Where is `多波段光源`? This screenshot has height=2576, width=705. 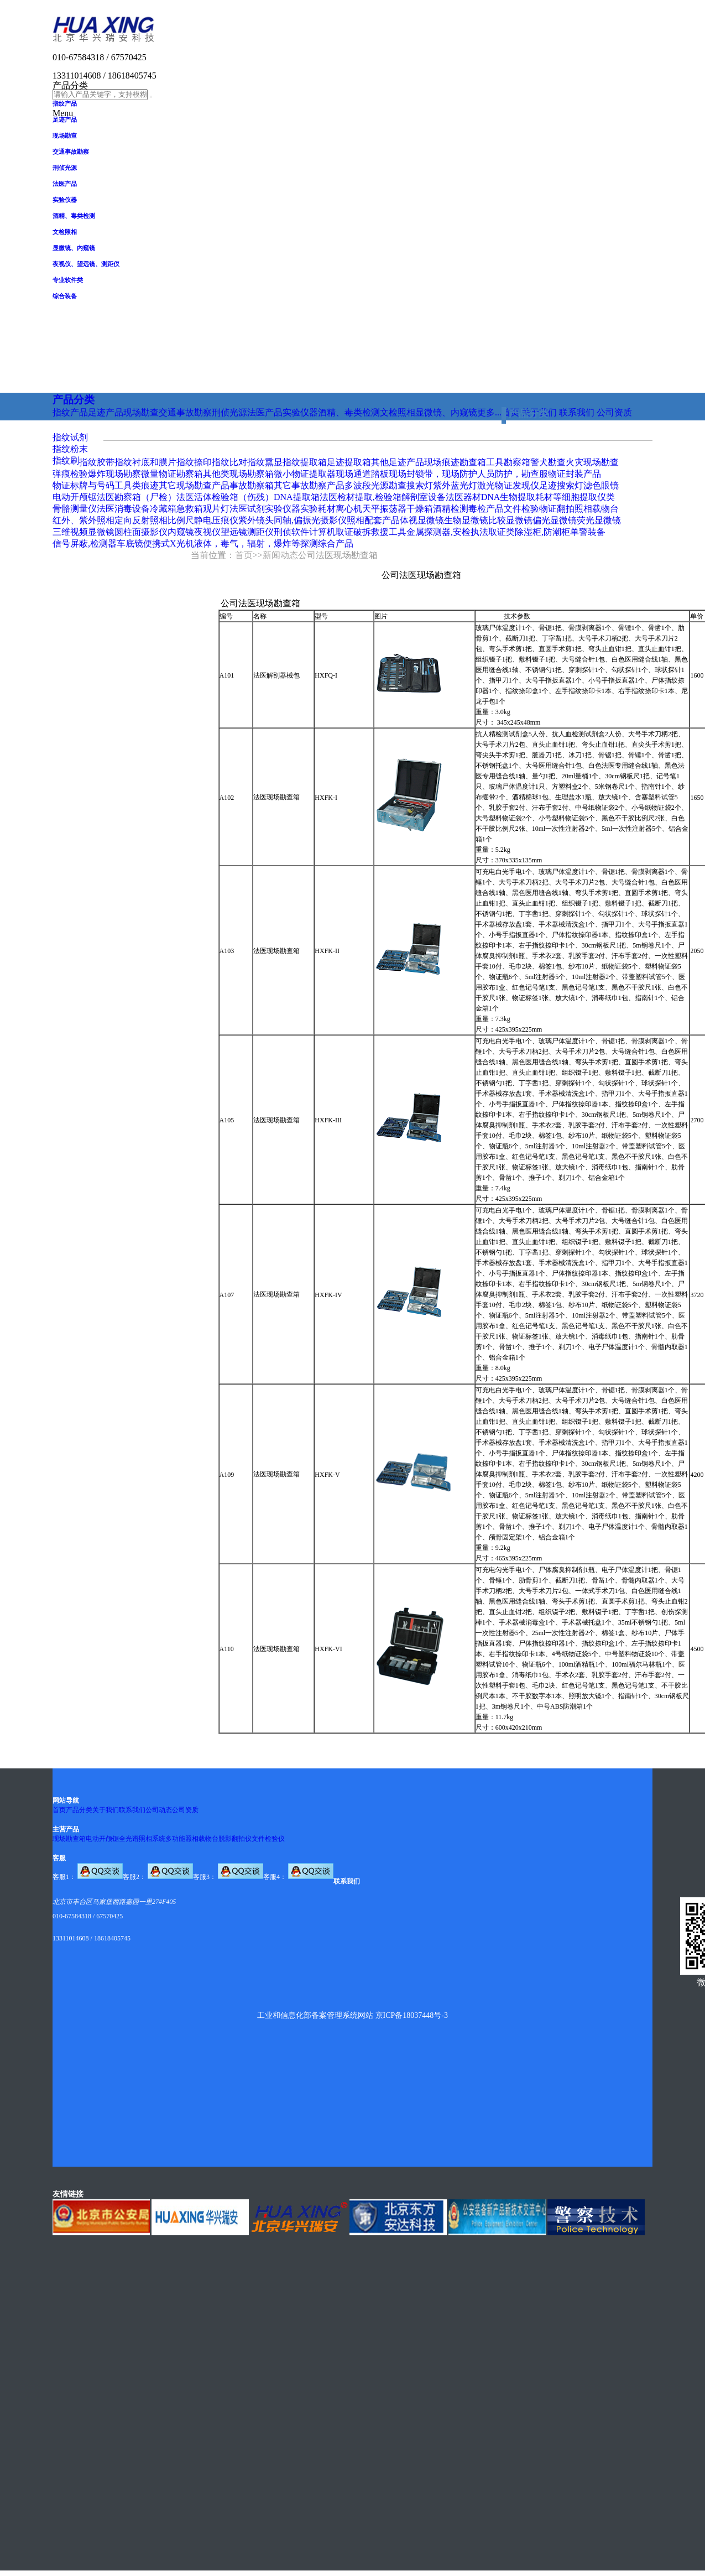
多波段光源 is located at coordinates (366, 485).